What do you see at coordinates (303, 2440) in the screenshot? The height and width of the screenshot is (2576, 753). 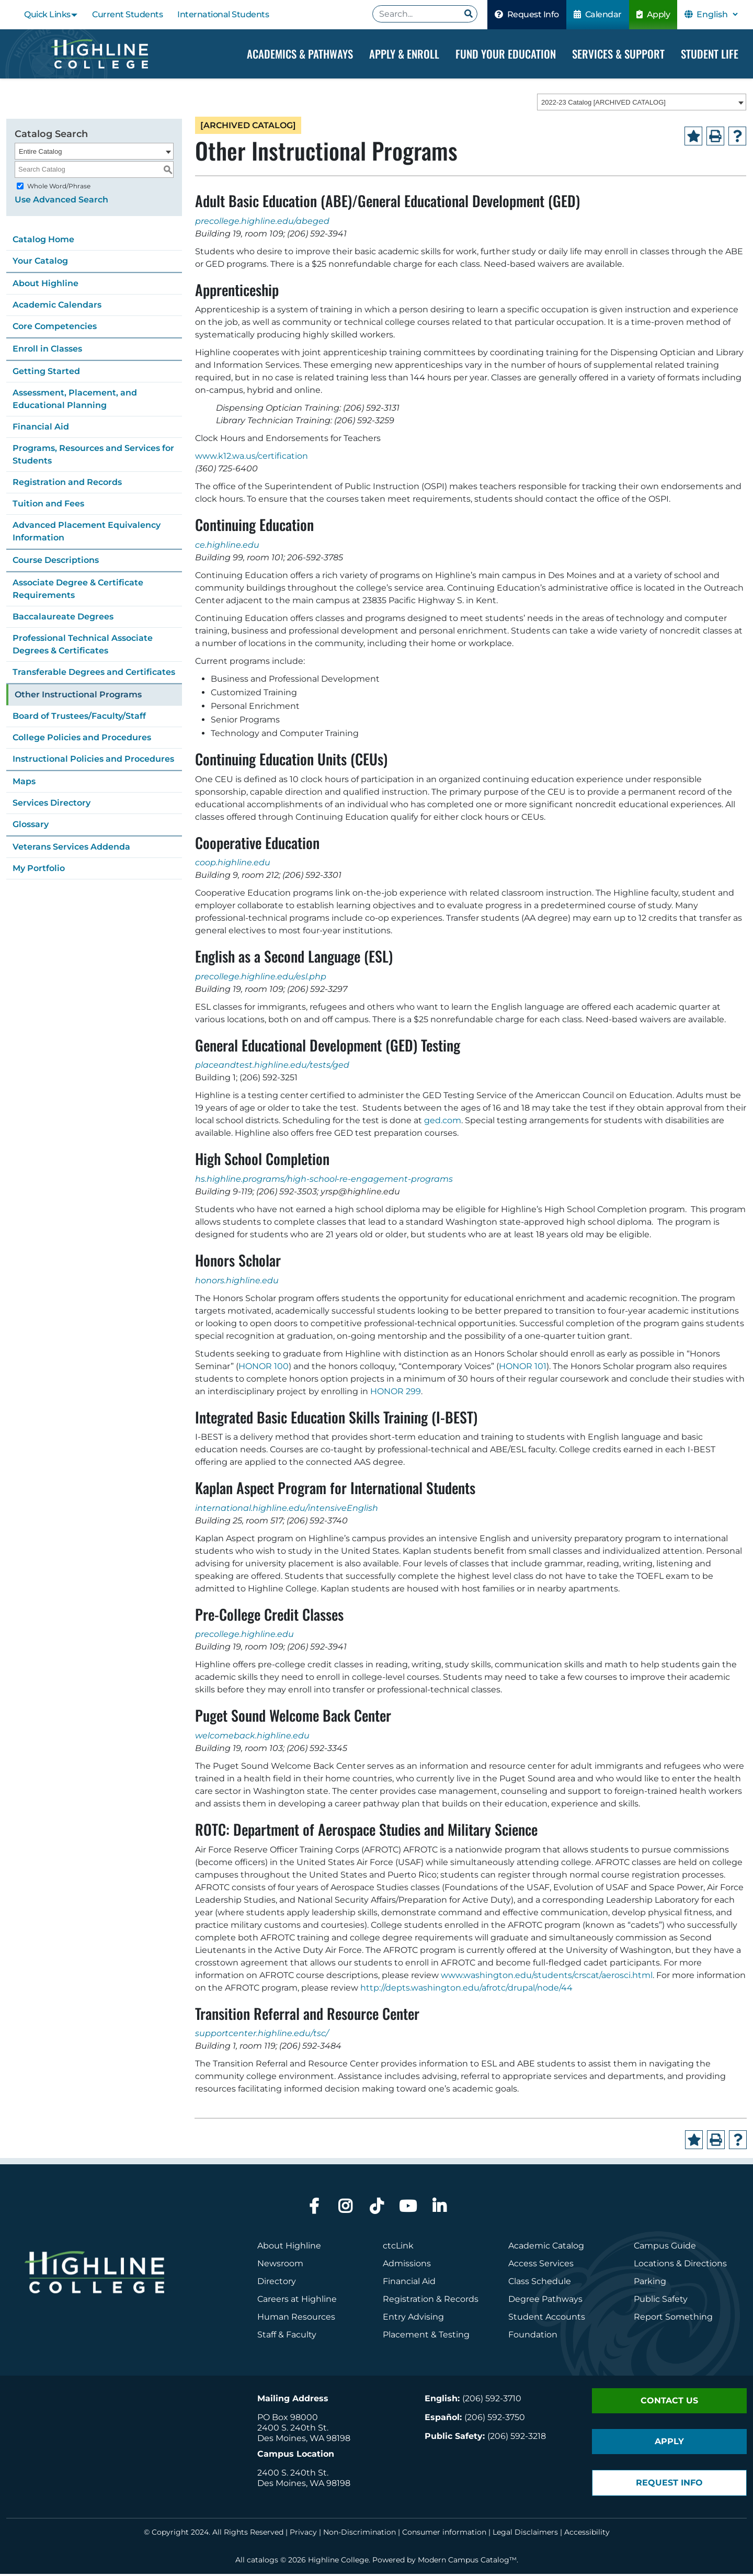 I see `Des Moines, WA 98198` at bounding box center [303, 2440].